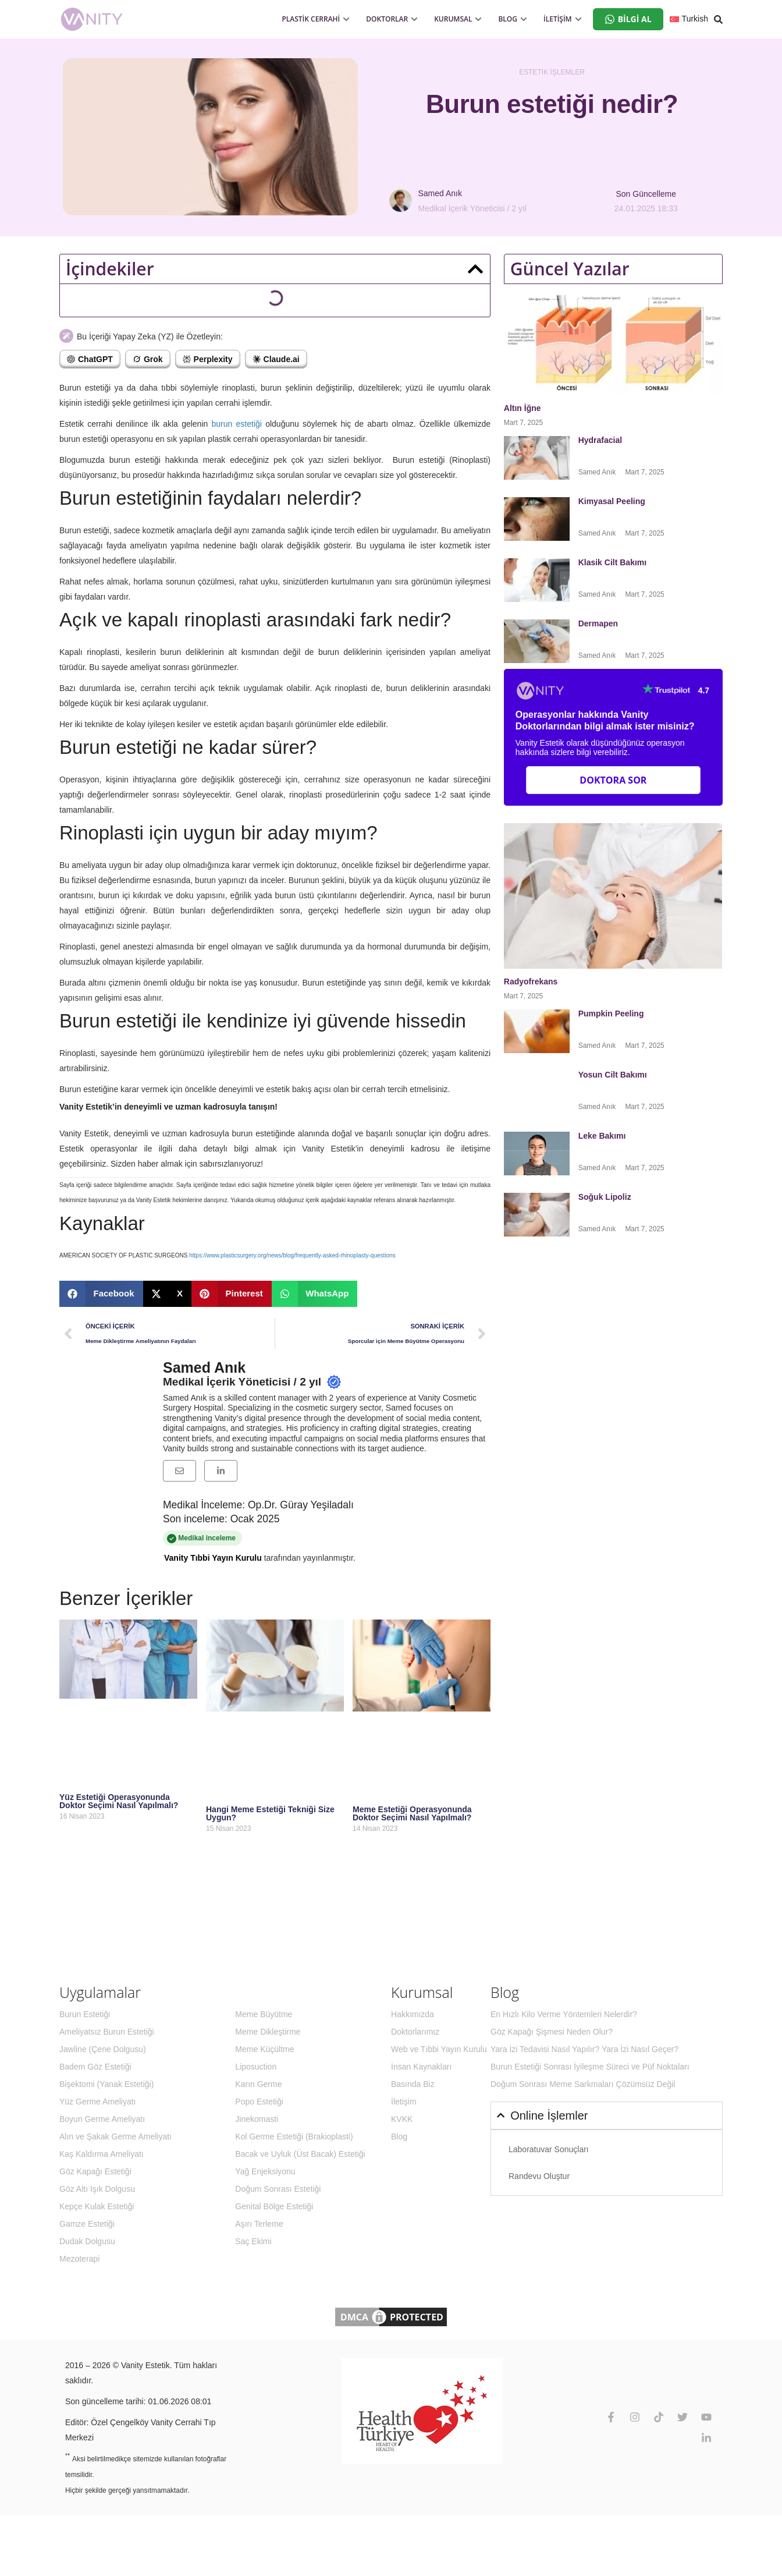  I want to click on Kol Germe Estetiği (Brakioplasti), so click(294, 2136).